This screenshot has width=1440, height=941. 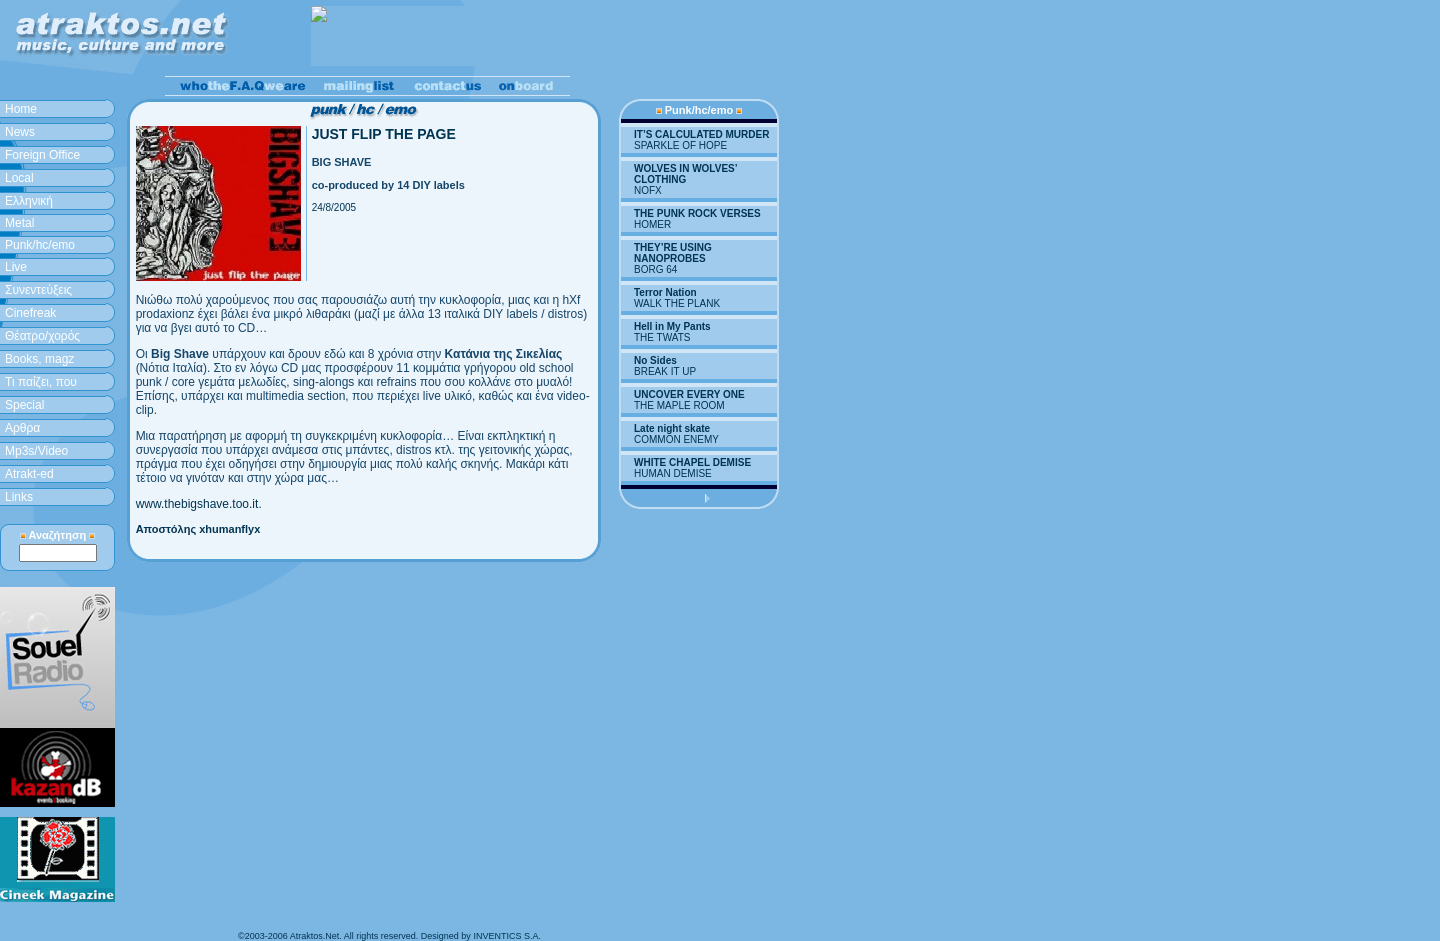 What do you see at coordinates (21, 109) in the screenshot?
I see `Home` at bounding box center [21, 109].